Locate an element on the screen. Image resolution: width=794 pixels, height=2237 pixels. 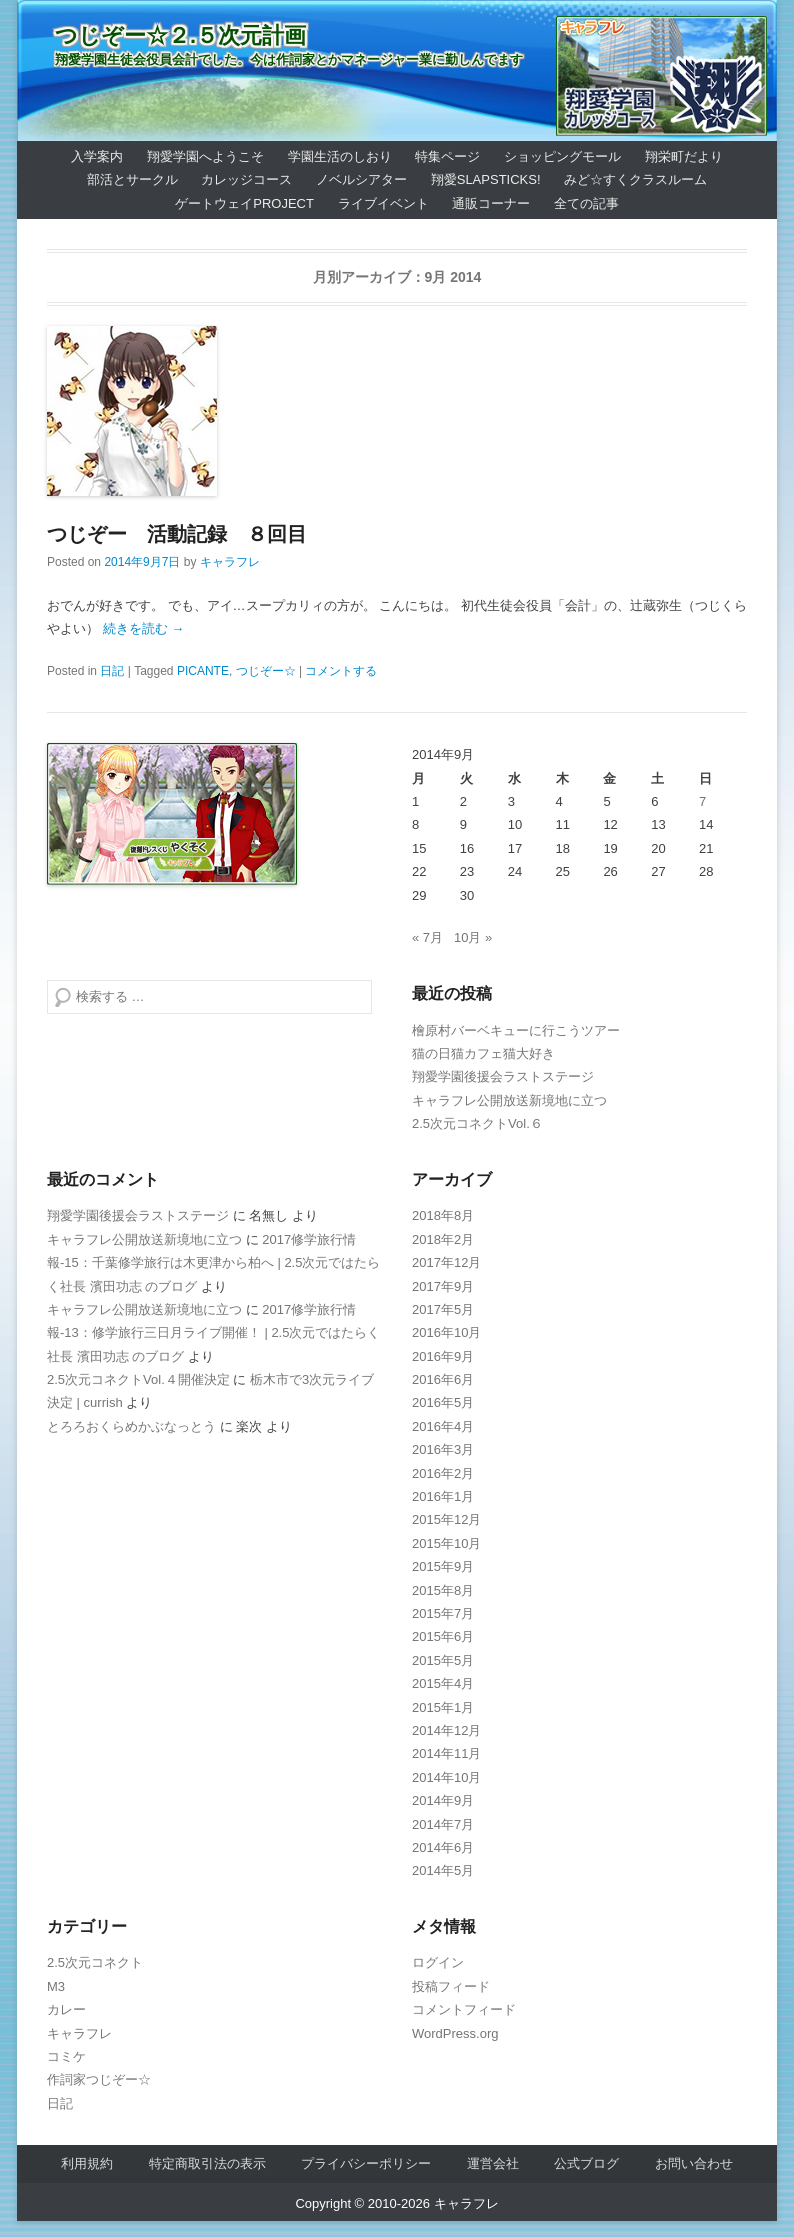
2016年6月 is located at coordinates (443, 1379).